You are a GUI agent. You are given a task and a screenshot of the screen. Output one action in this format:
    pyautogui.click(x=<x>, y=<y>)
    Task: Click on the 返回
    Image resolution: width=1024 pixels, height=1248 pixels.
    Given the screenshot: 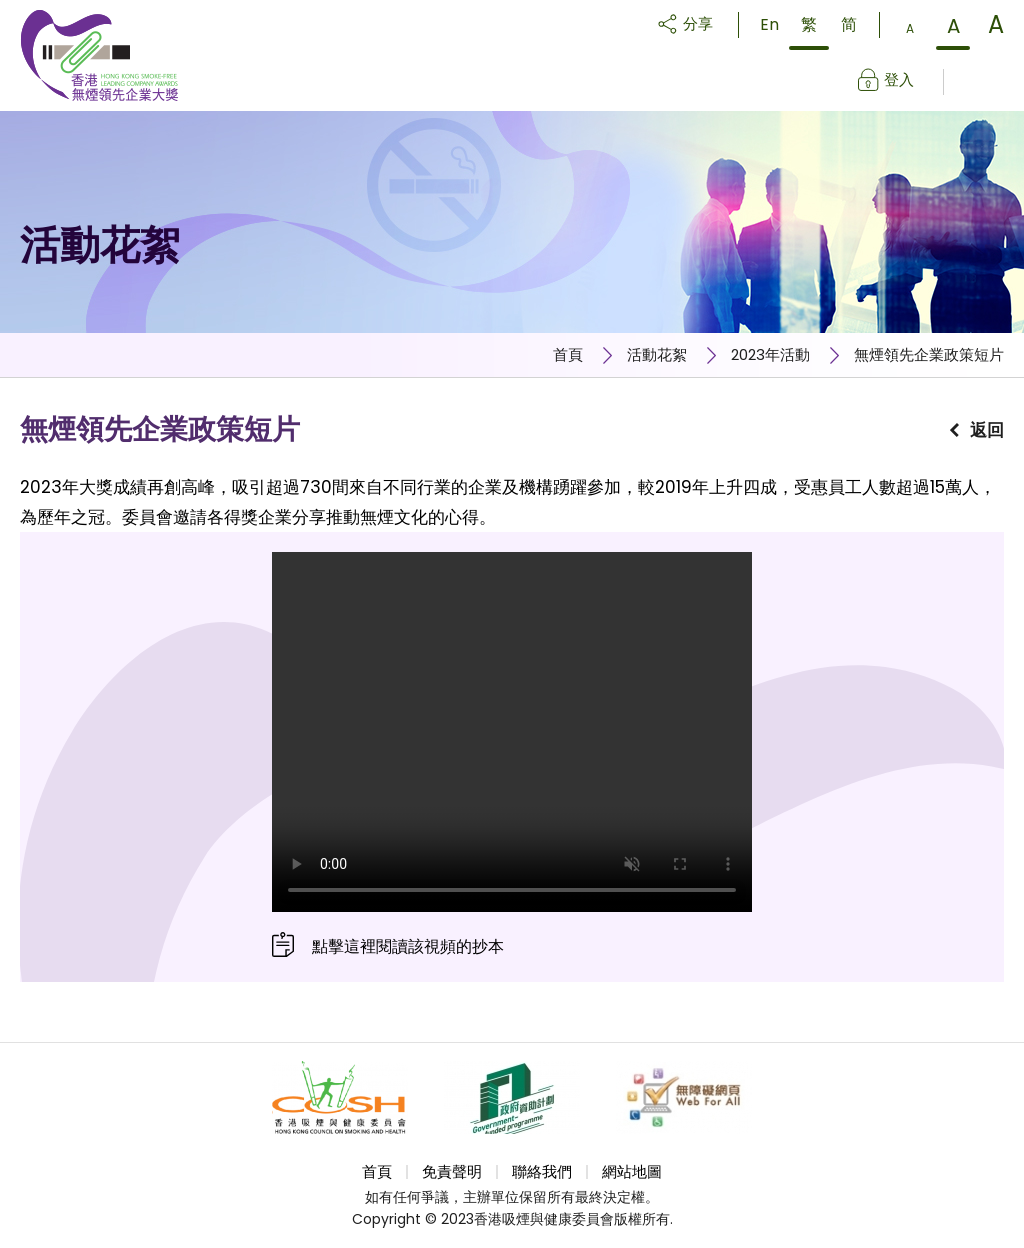 What is the action you would take?
    pyautogui.click(x=987, y=430)
    